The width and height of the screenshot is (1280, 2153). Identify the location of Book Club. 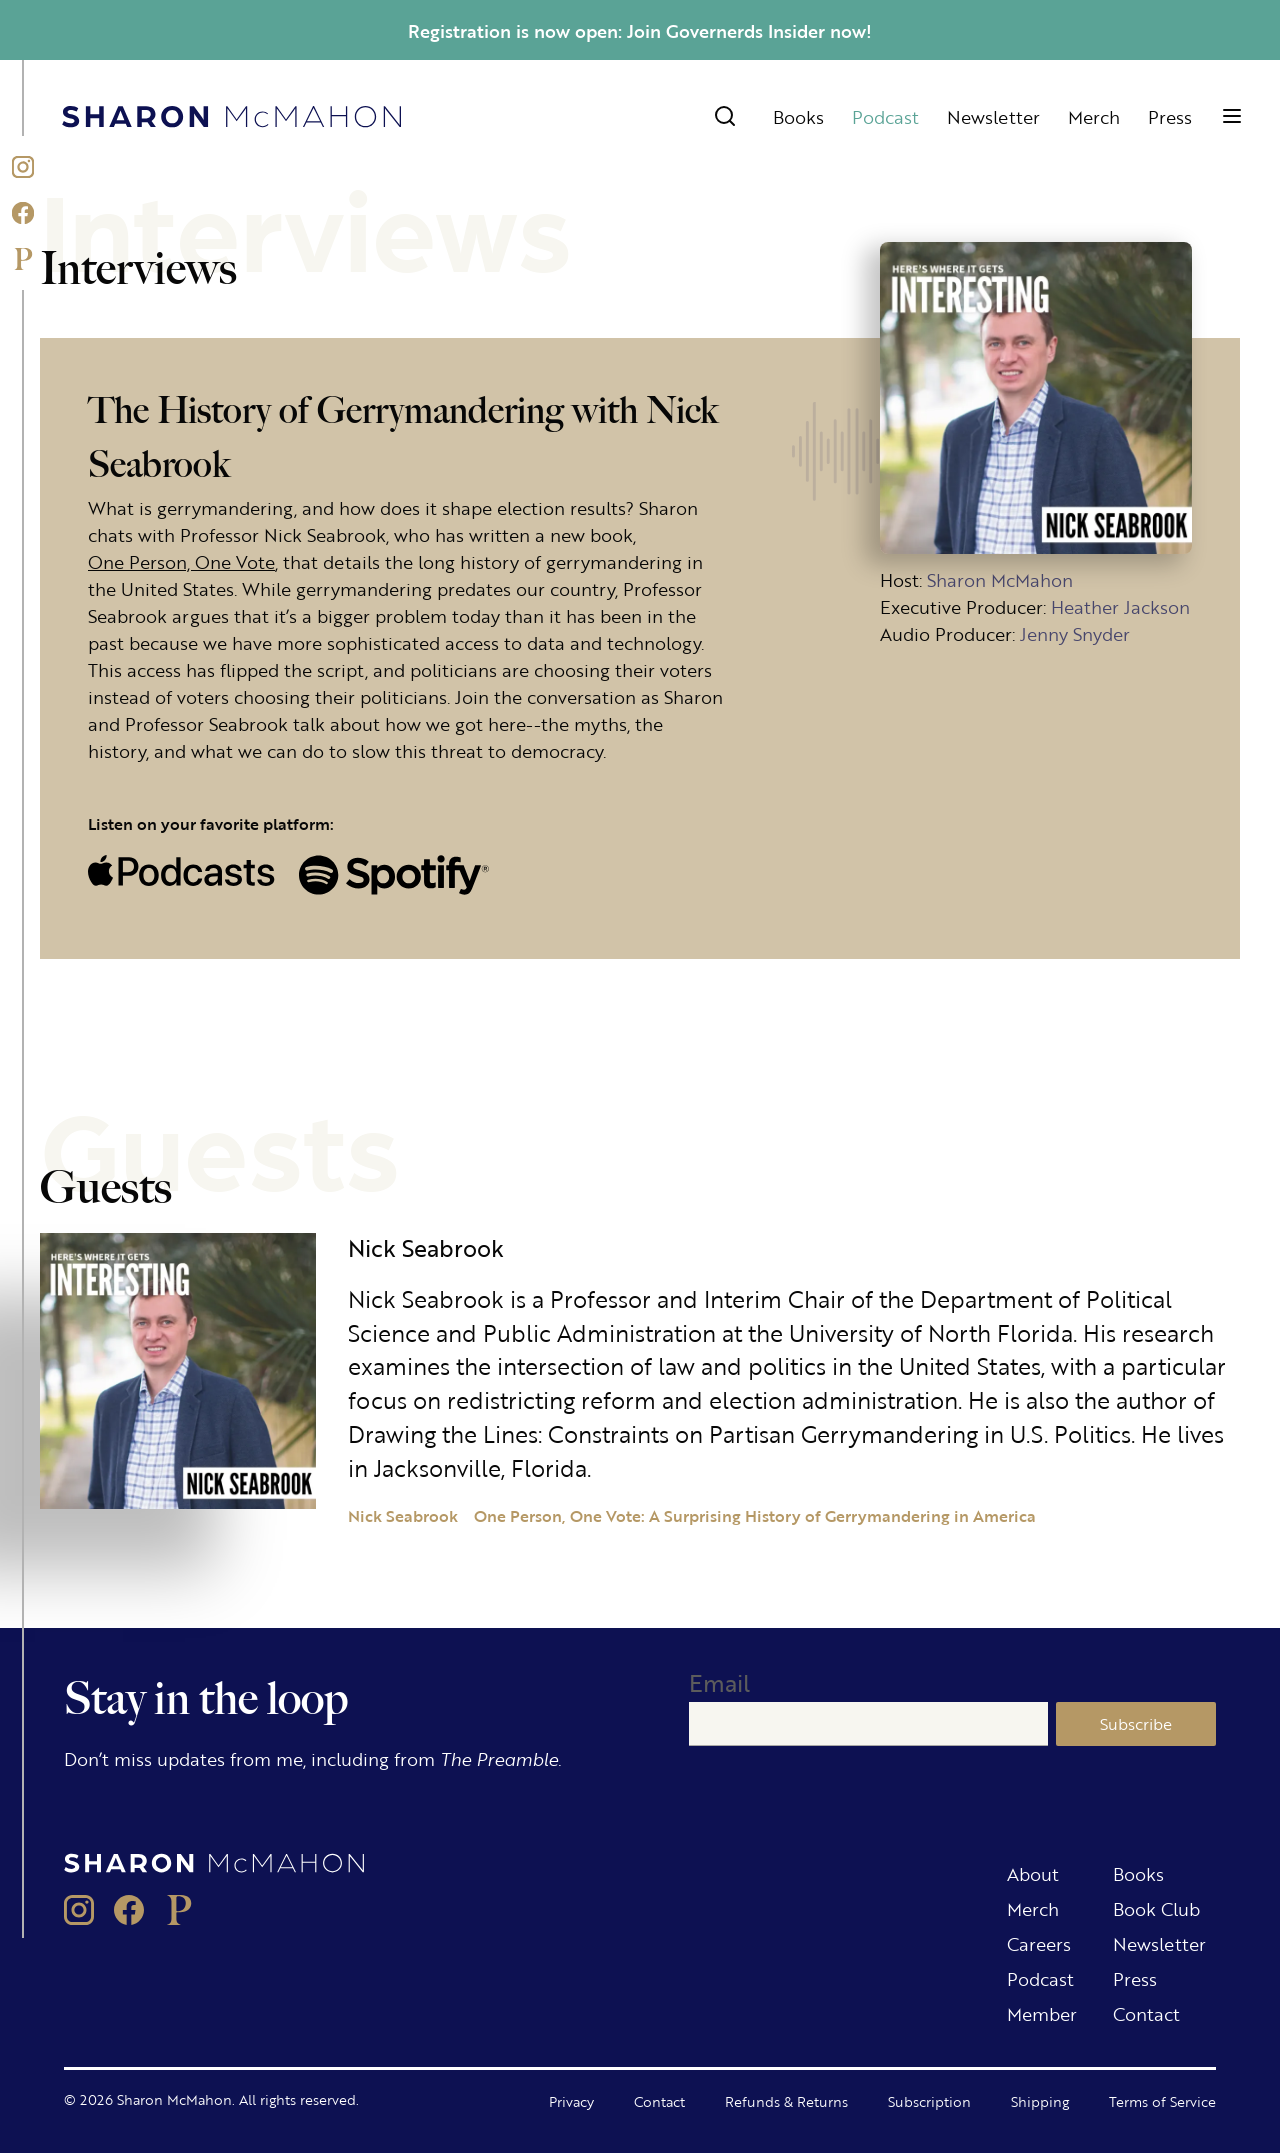
(1156, 1908).